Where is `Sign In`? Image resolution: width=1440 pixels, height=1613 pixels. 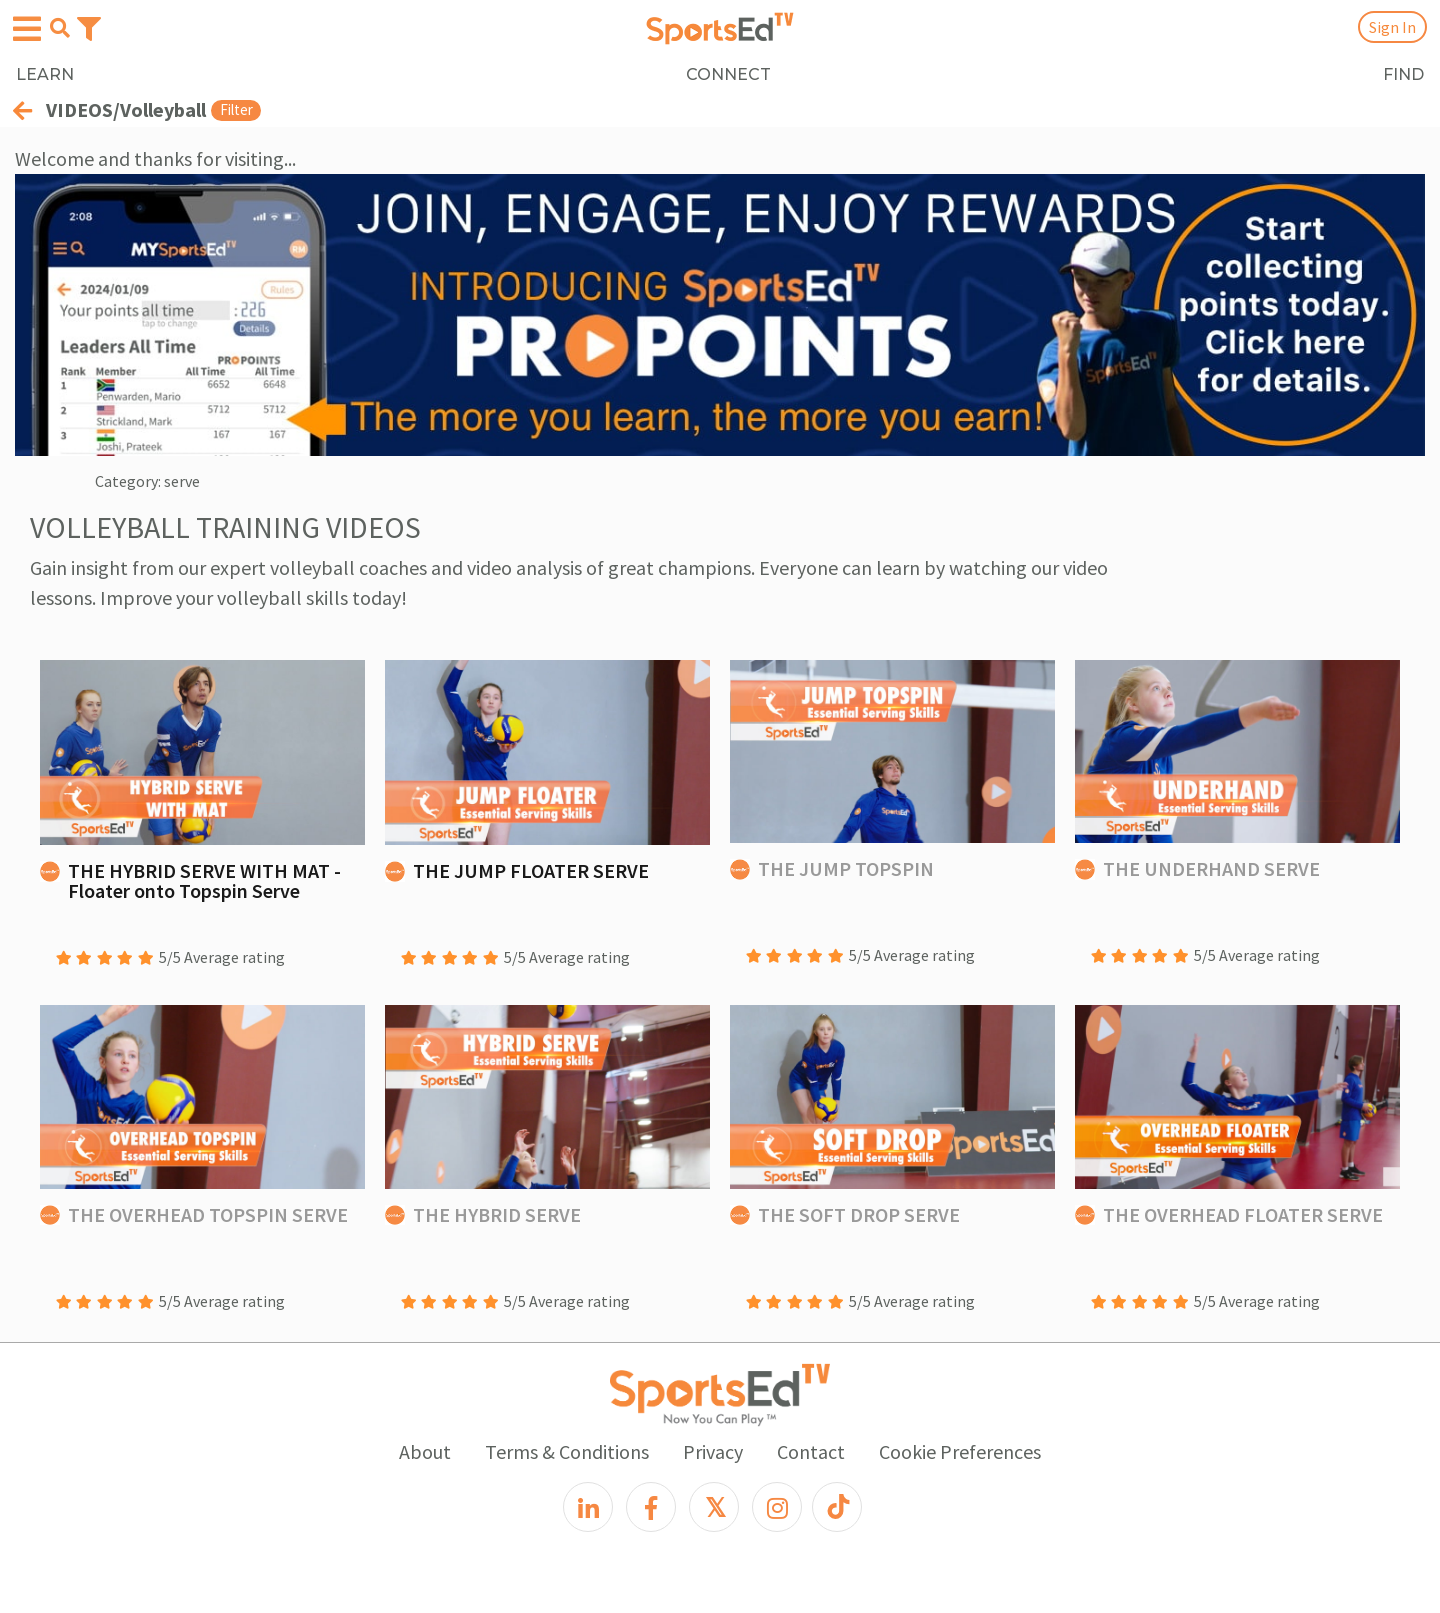
Sign In is located at coordinates (1392, 27).